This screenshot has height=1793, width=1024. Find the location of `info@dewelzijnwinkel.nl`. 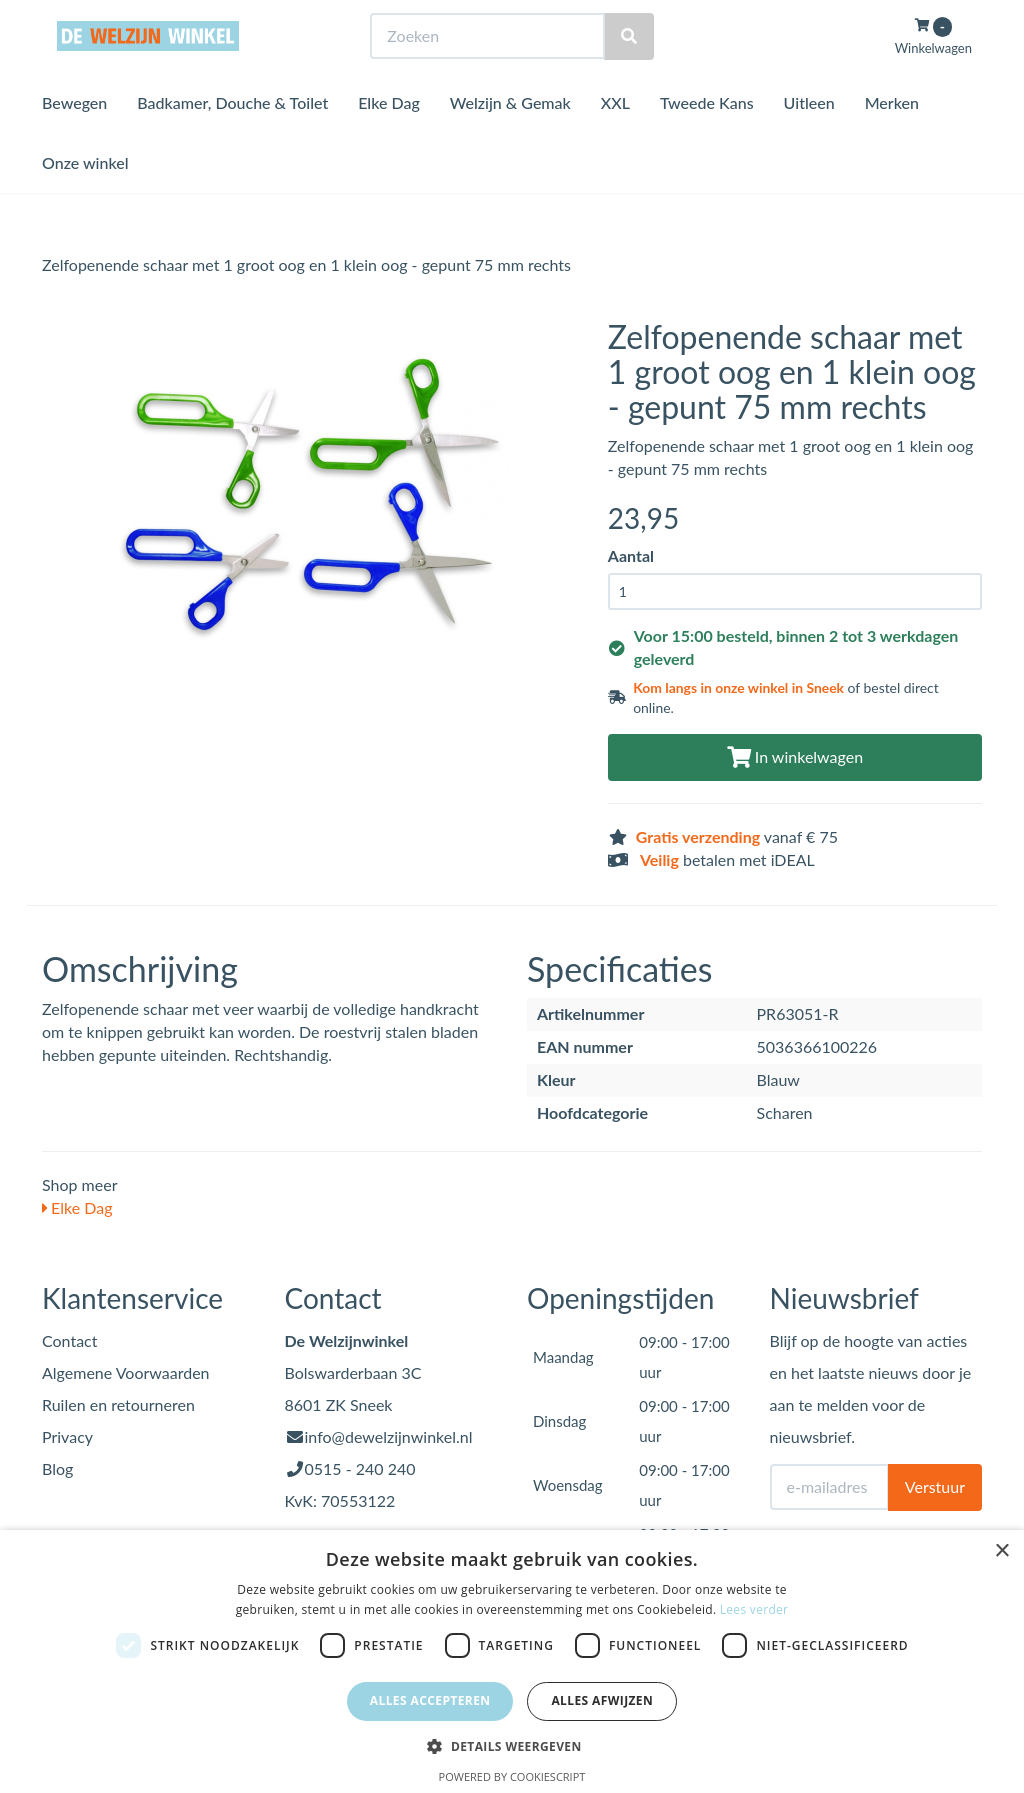

info@dewelzijnwinkel.nl is located at coordinates (389, 1436).